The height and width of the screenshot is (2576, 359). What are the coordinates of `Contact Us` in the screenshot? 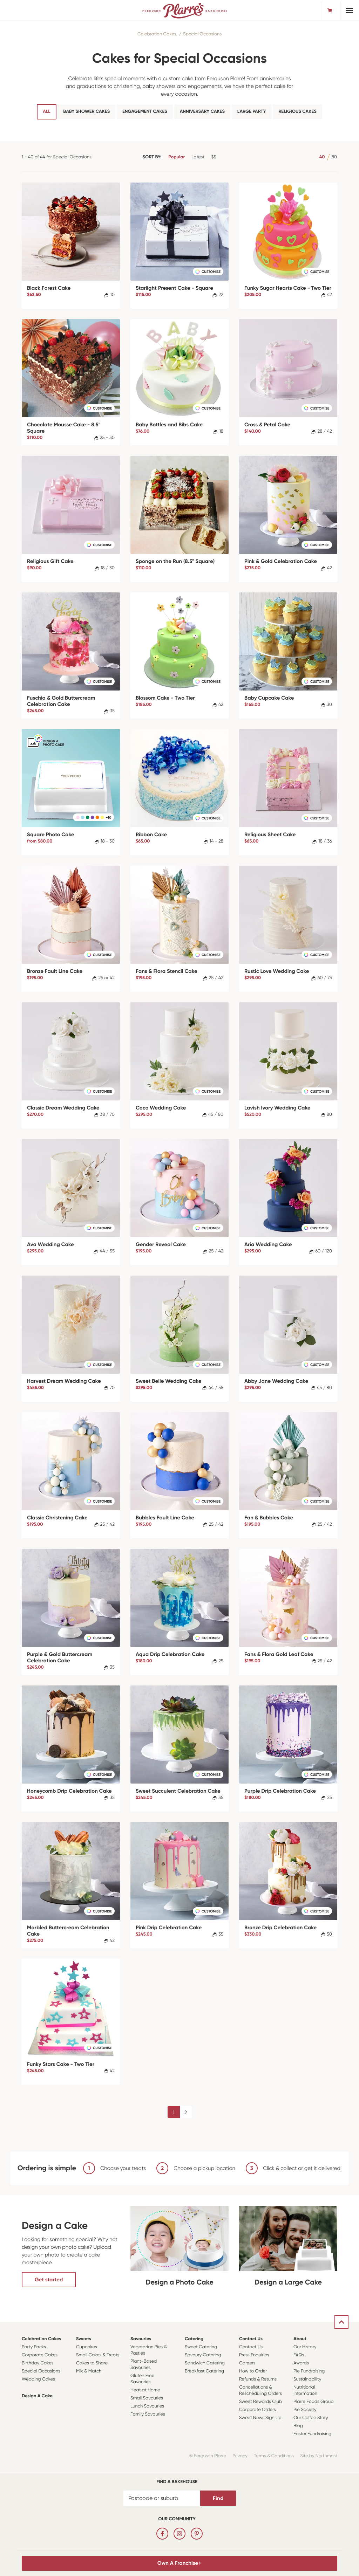 It's located at (251, 2339).